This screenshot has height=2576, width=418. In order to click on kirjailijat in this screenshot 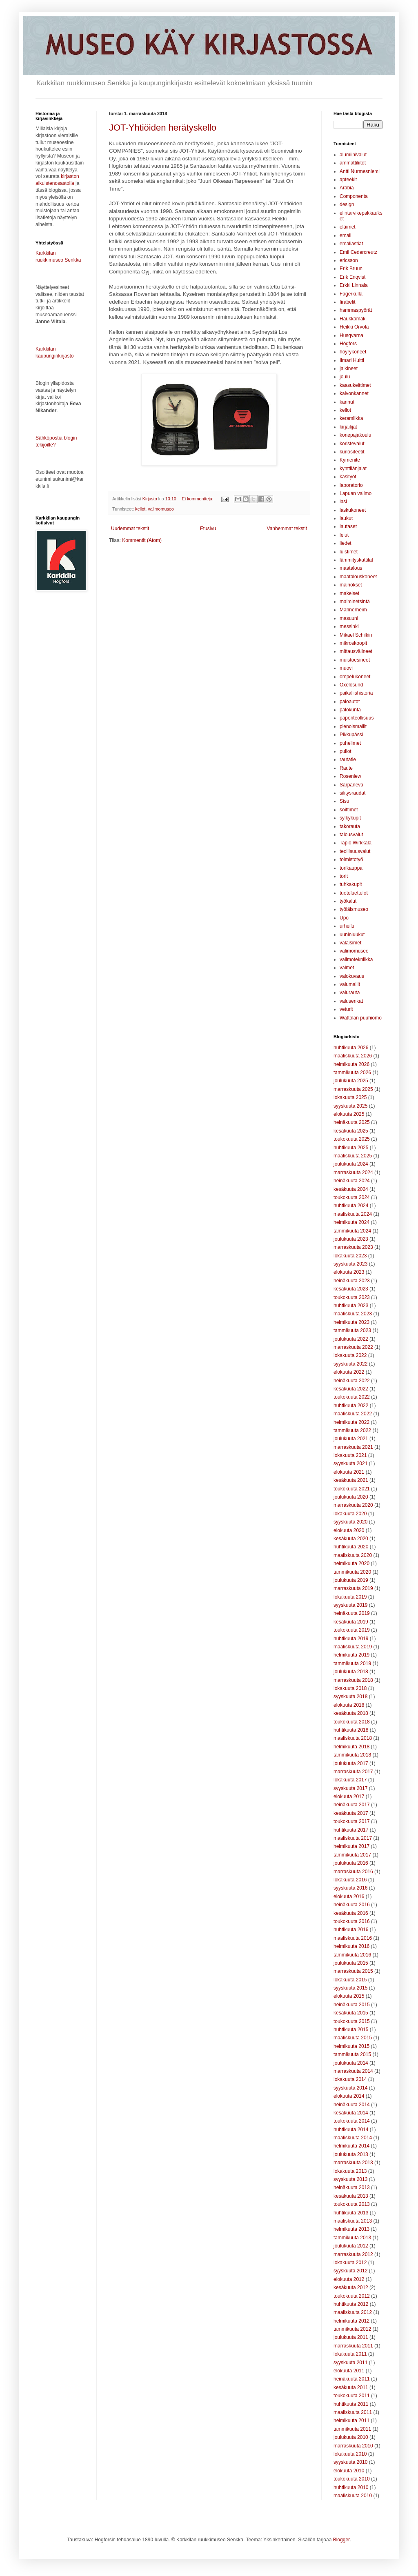, I will do `click(348, 427)`.